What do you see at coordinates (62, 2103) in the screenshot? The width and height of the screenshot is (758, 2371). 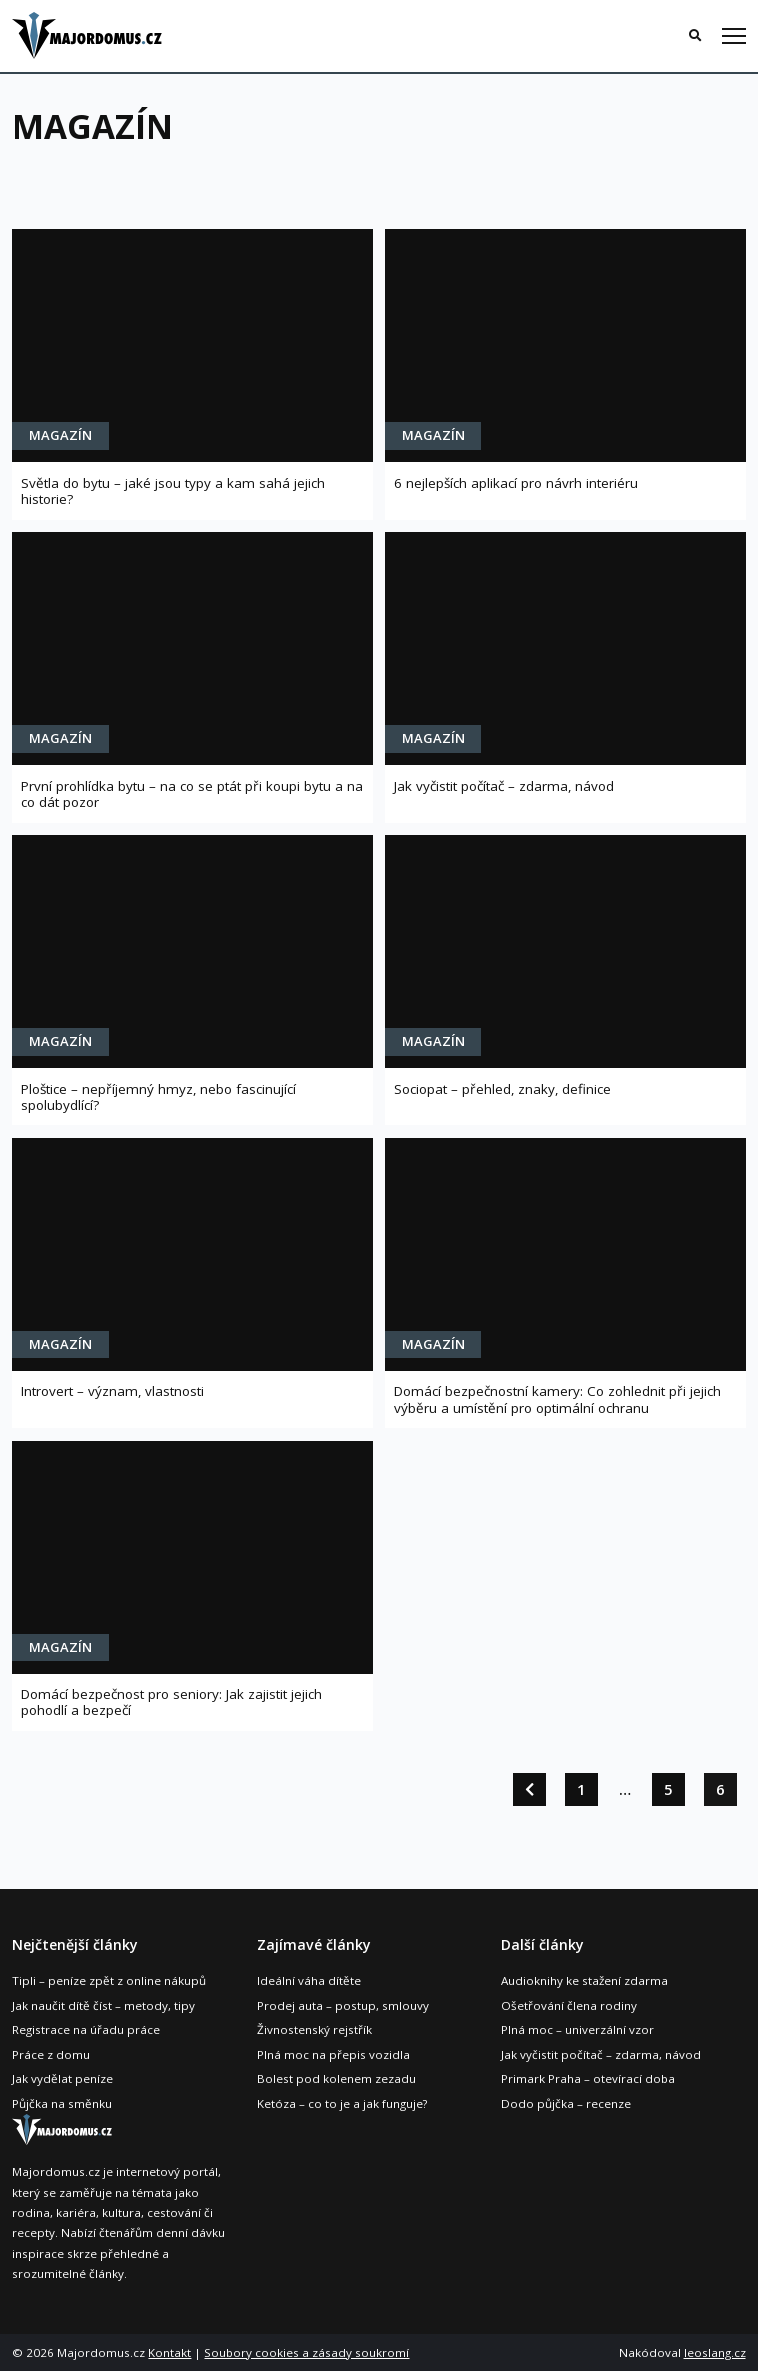 I see `Půjčka na směnku` at bounding box center [62, 2103].